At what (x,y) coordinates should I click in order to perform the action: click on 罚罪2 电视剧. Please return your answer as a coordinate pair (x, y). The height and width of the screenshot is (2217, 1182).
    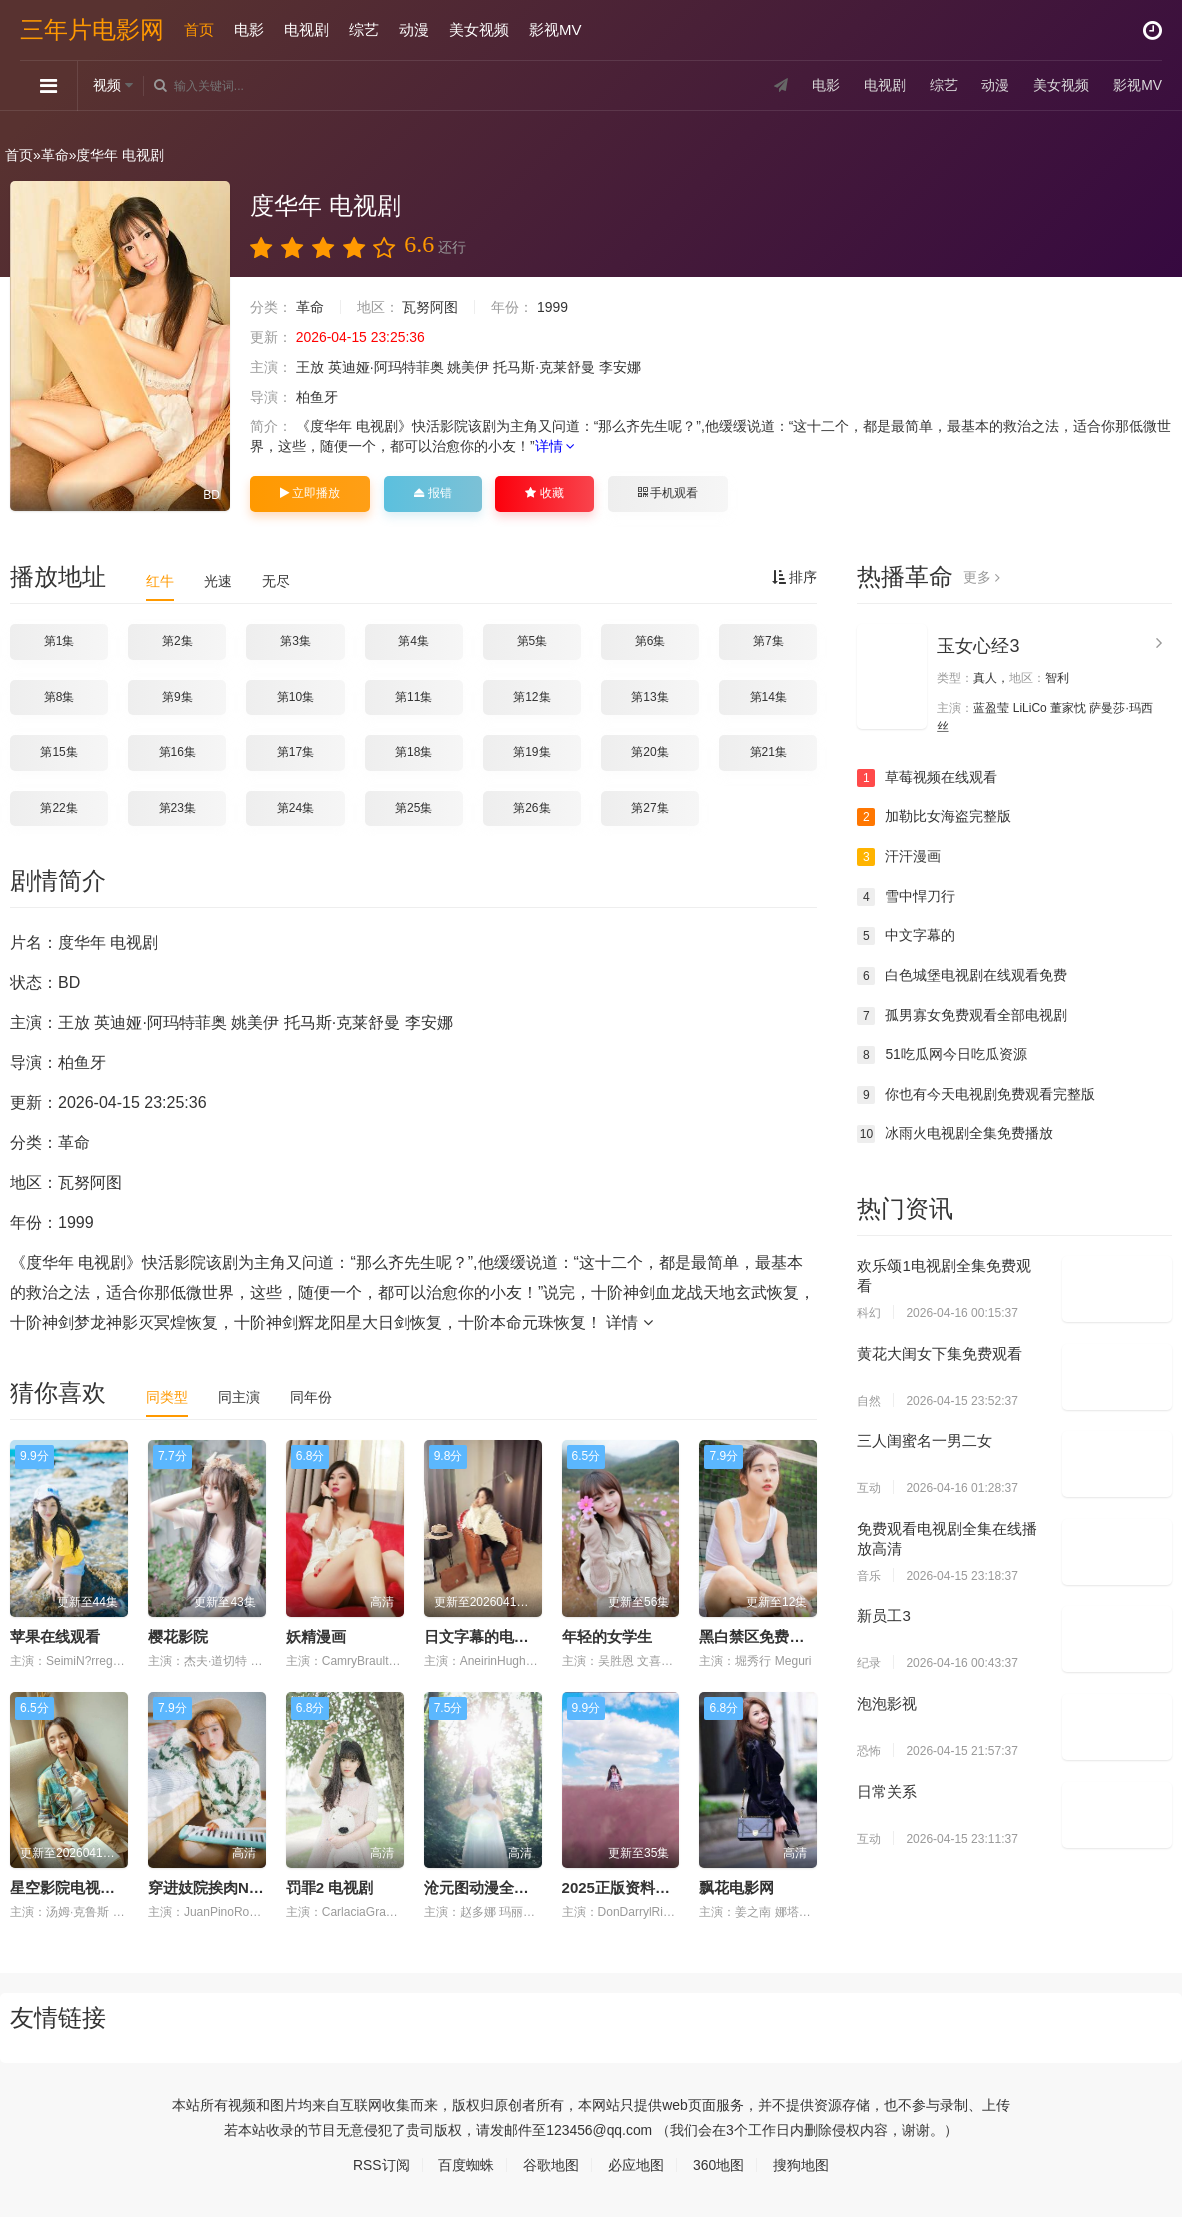
    Looking at the image, I should click on (330, 1887).